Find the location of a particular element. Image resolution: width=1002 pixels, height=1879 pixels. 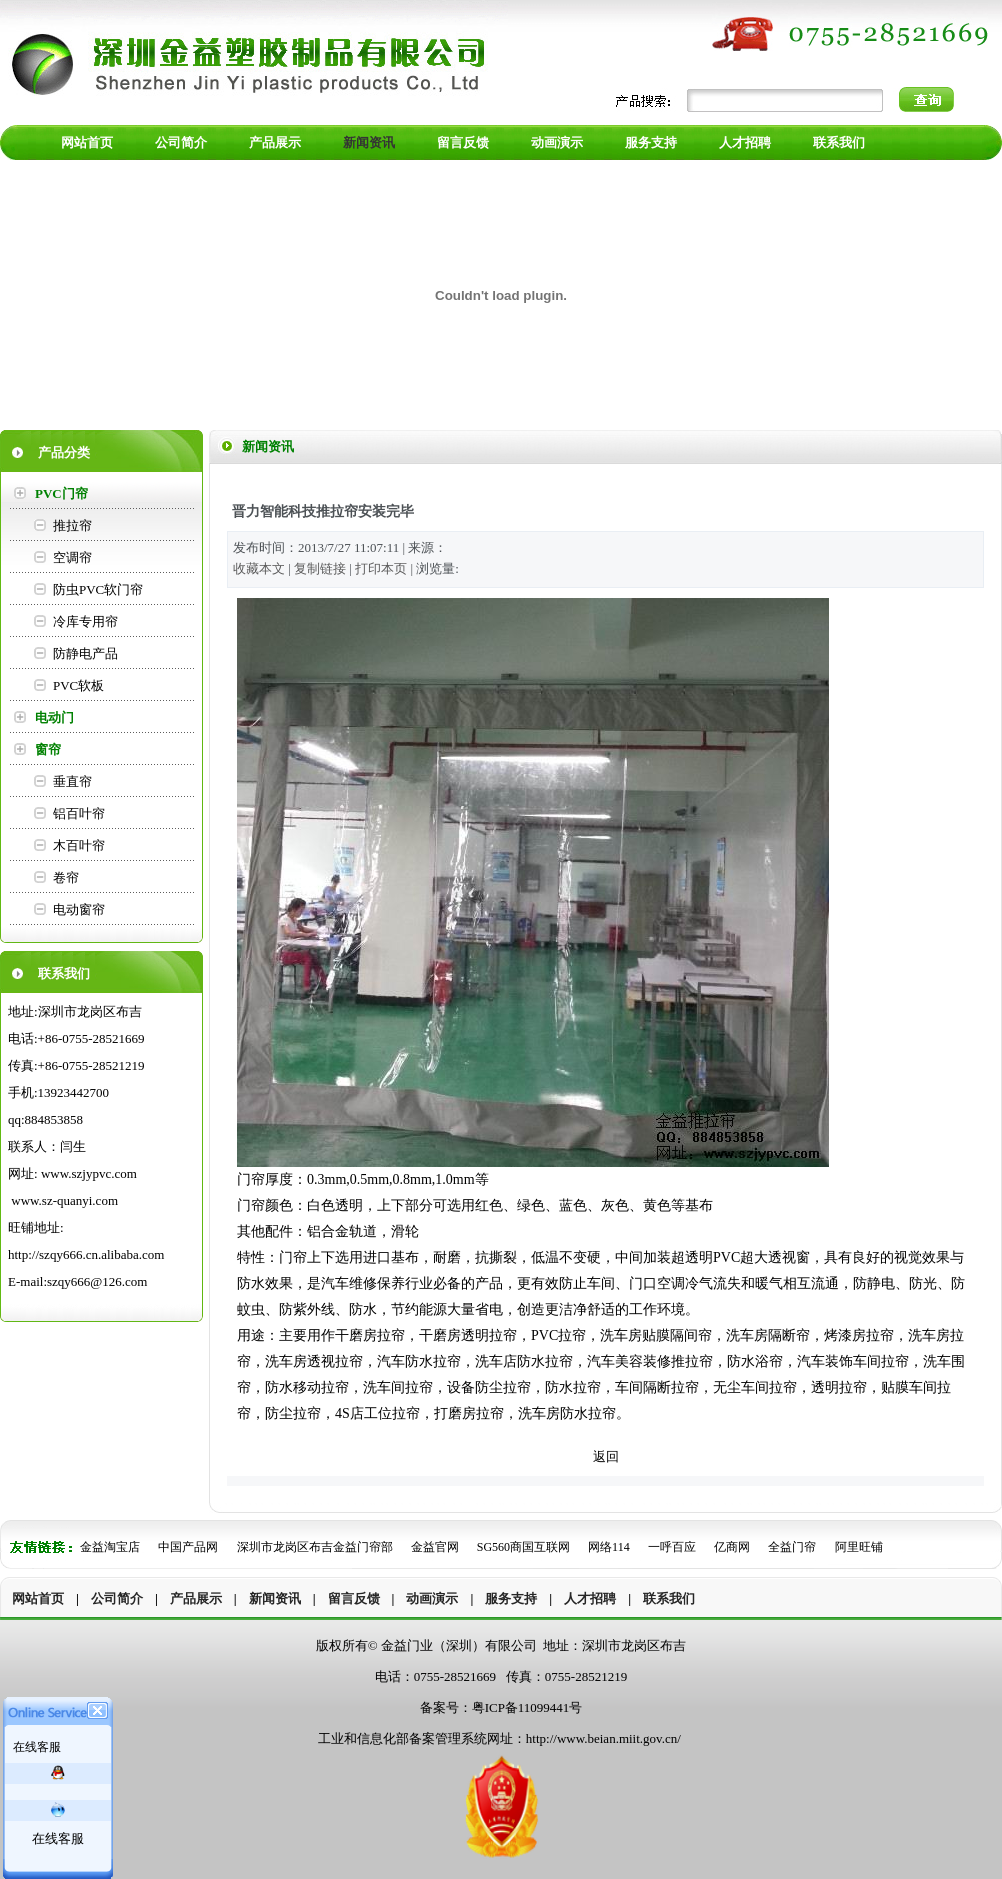

亿商网 is located at coordinates (732, 1547).